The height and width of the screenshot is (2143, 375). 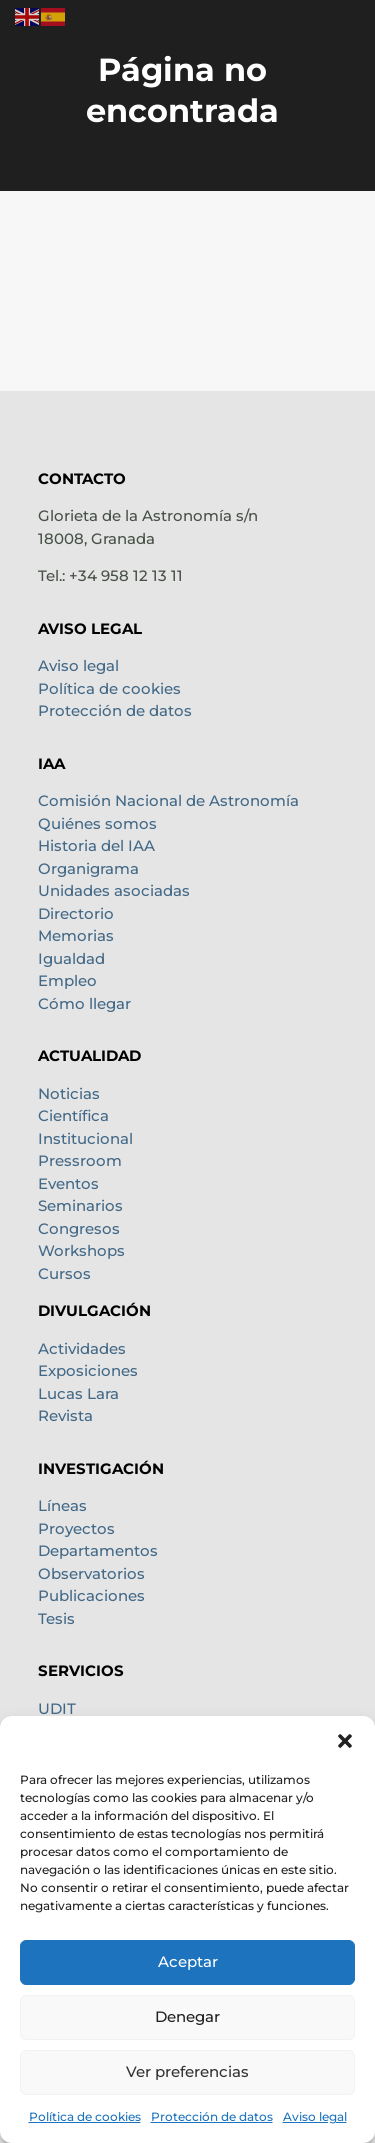 I want to click on Proyectos, so click(x=76, y=1528).